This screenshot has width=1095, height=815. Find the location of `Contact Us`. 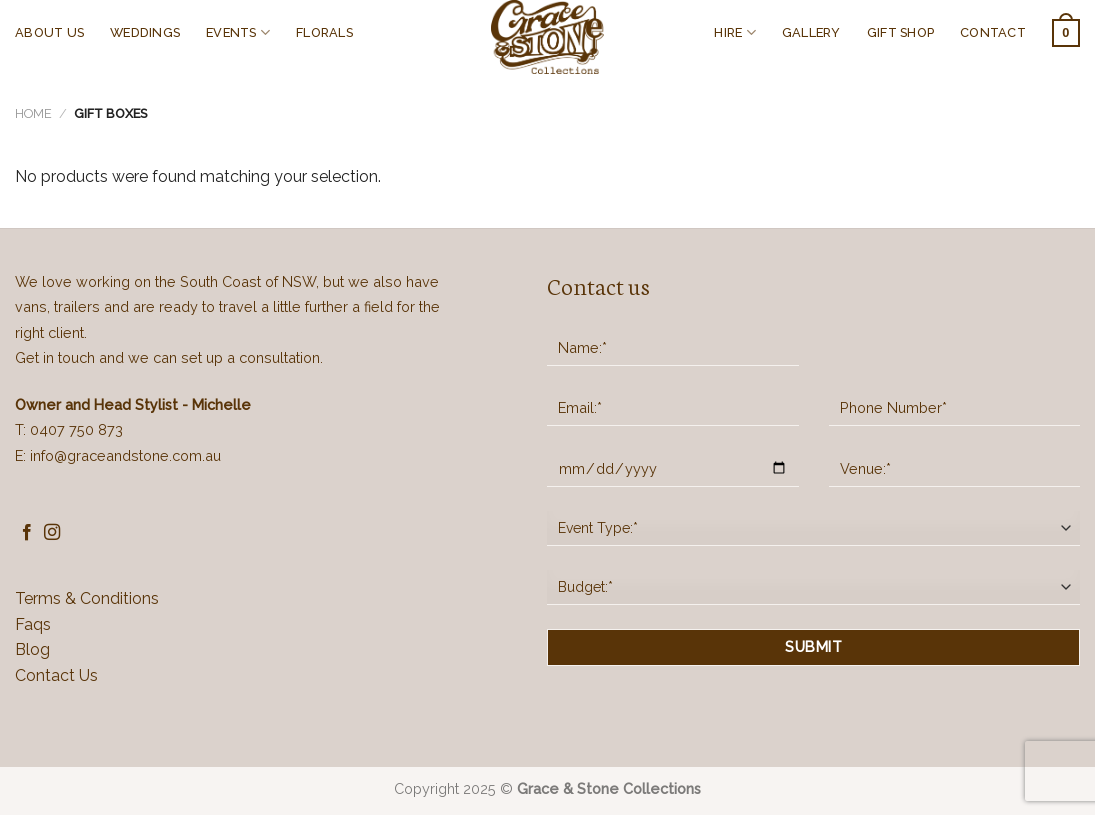

Contact Us is located at coordinates (56, 675).